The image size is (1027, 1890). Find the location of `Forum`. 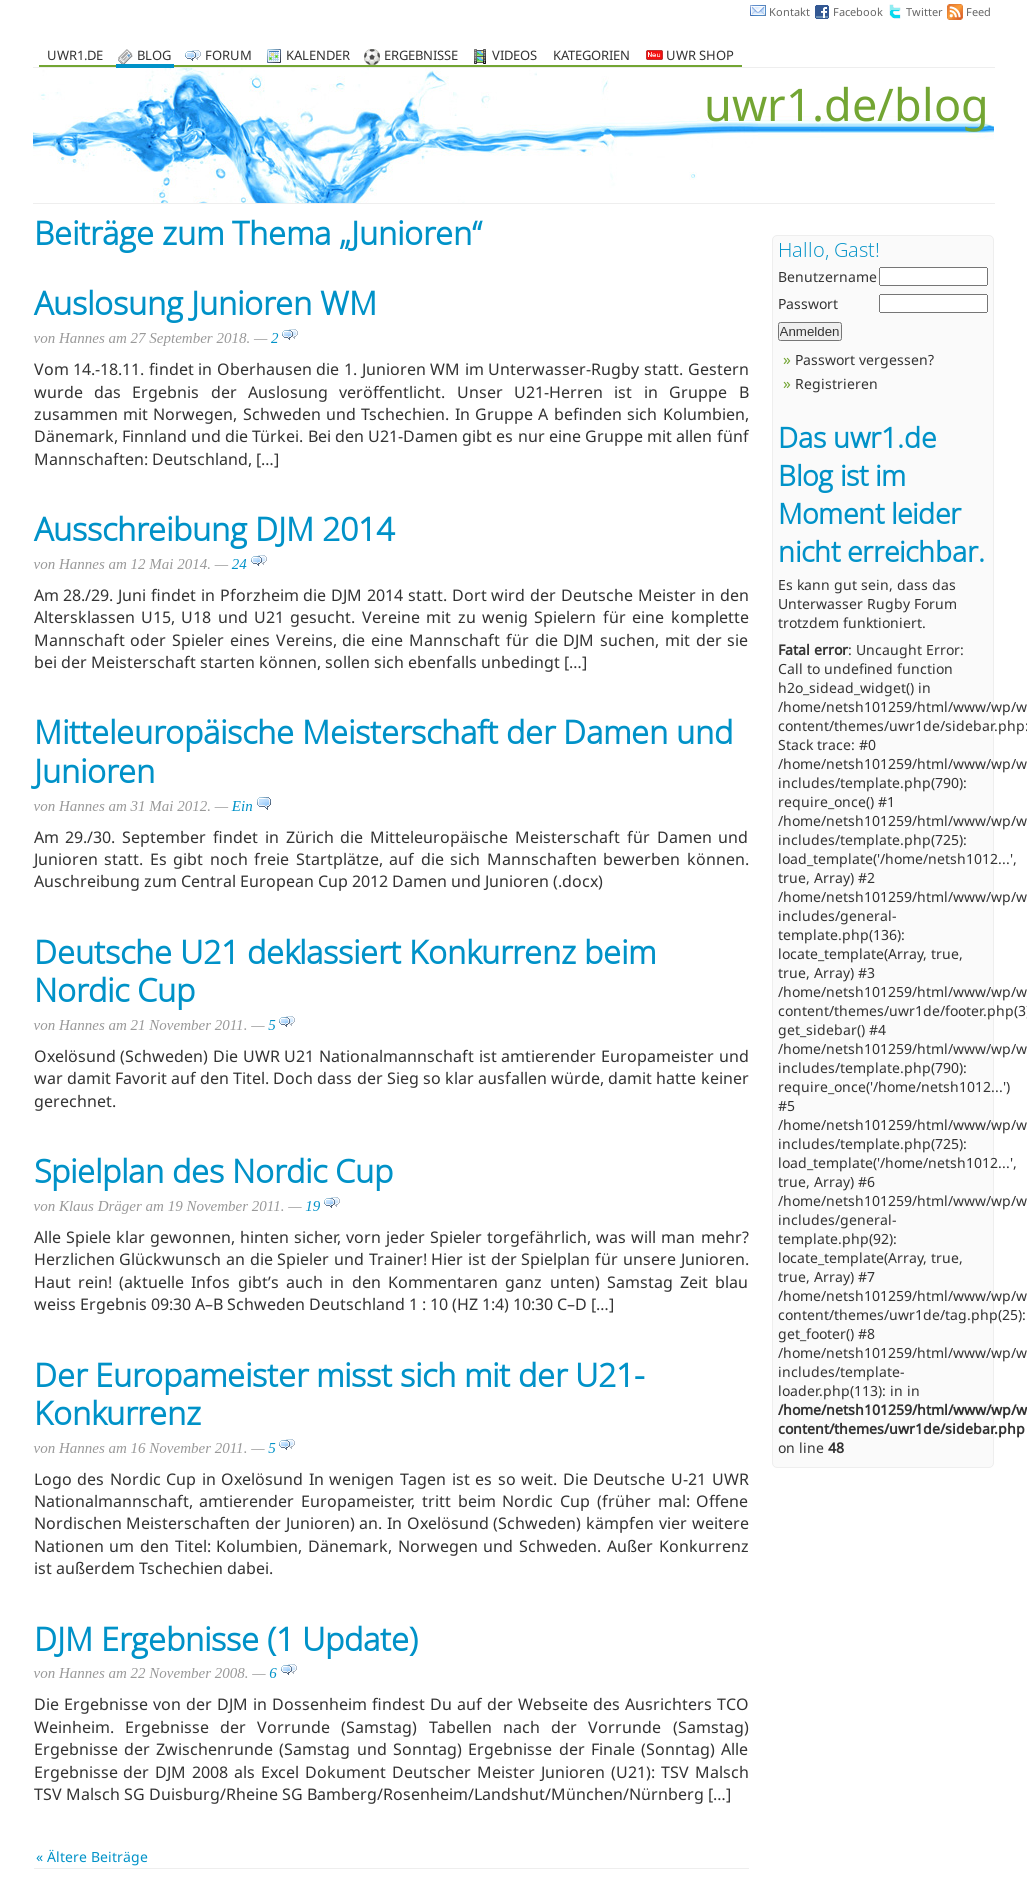

Forum is located at coordinates (228, 56).